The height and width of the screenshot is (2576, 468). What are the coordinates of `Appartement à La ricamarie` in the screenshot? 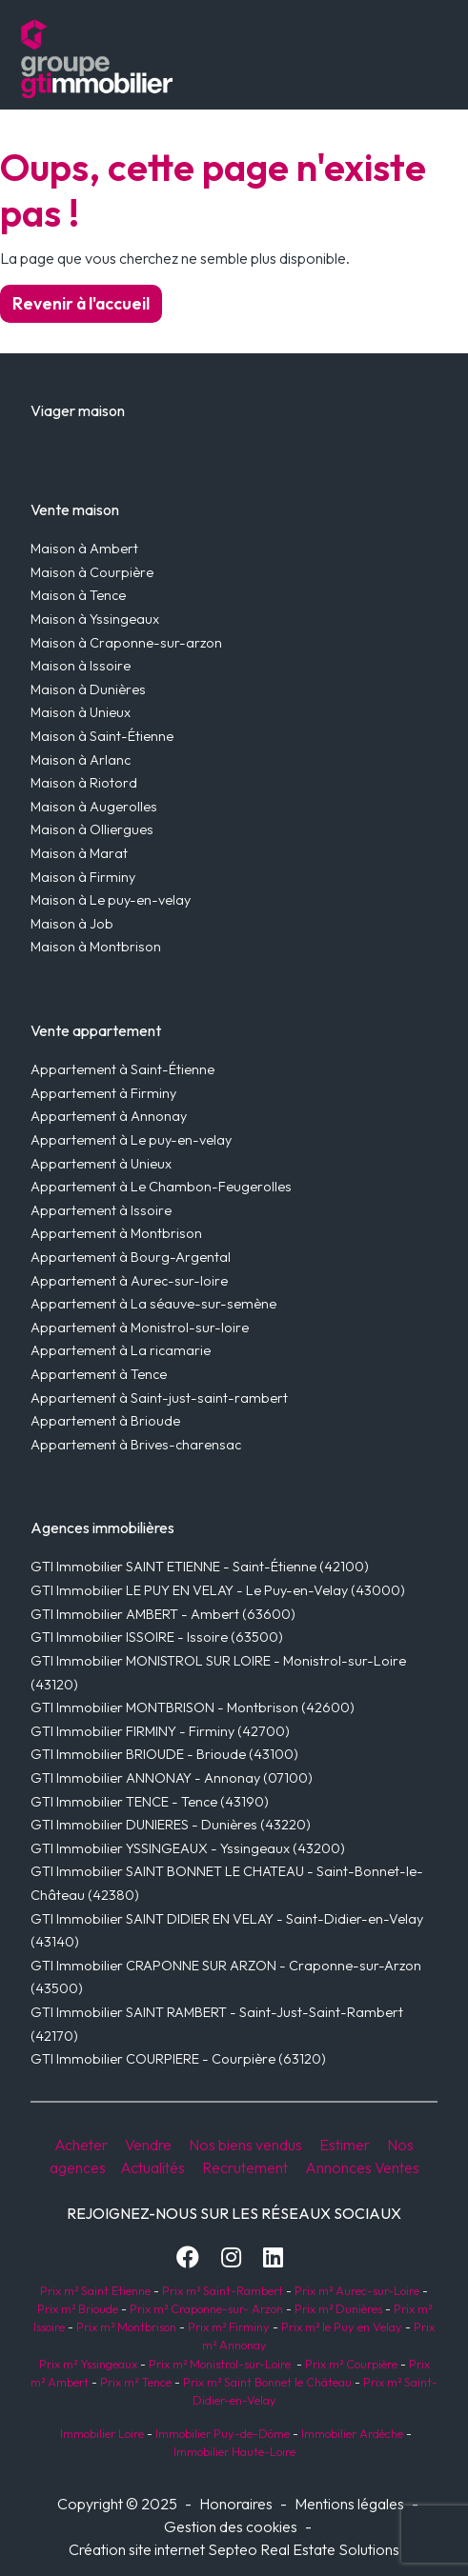 It's located at (121, 1350).